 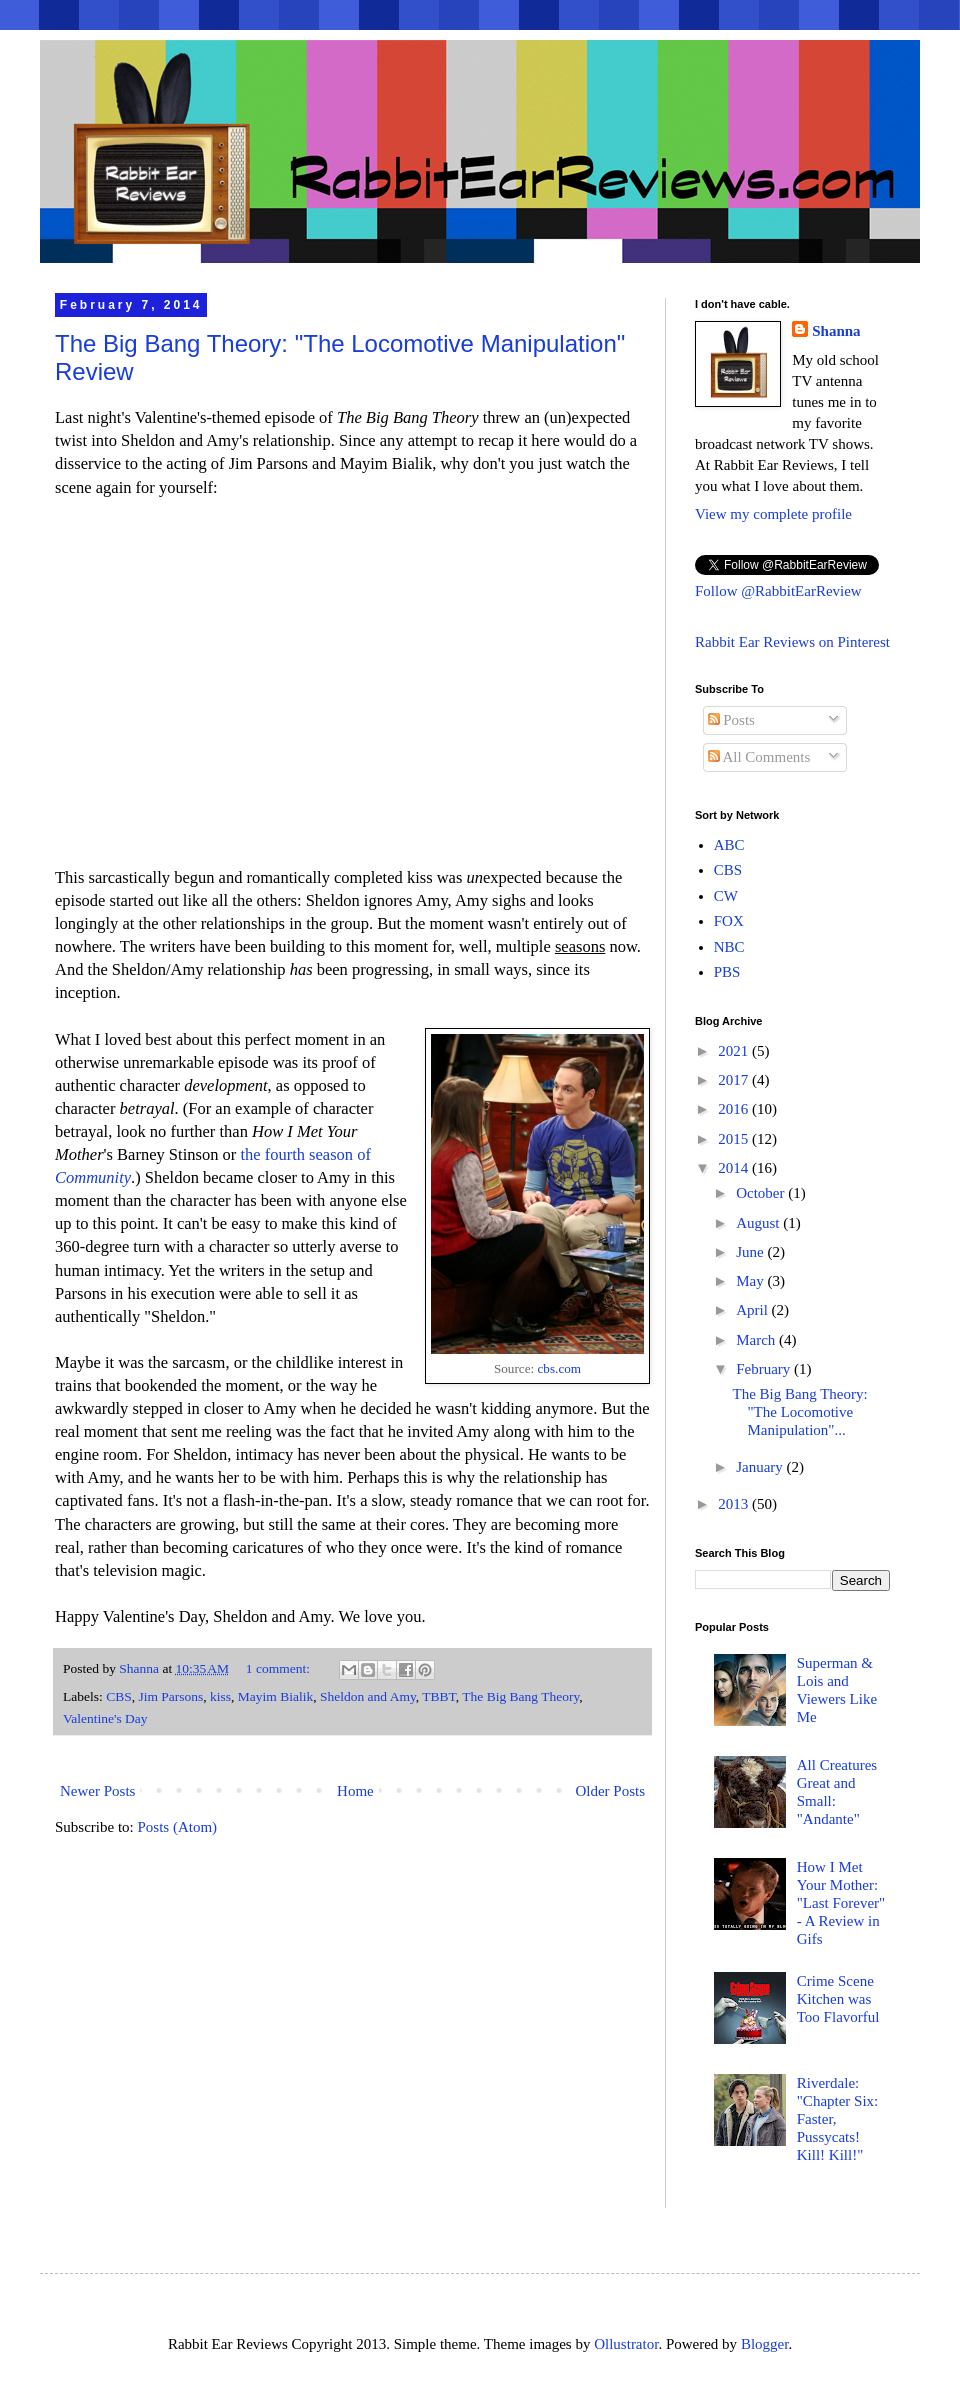 What do you see at coordinates (751, 1281) in the screenshot?
I see `May` at bounding box center [751, 1281].